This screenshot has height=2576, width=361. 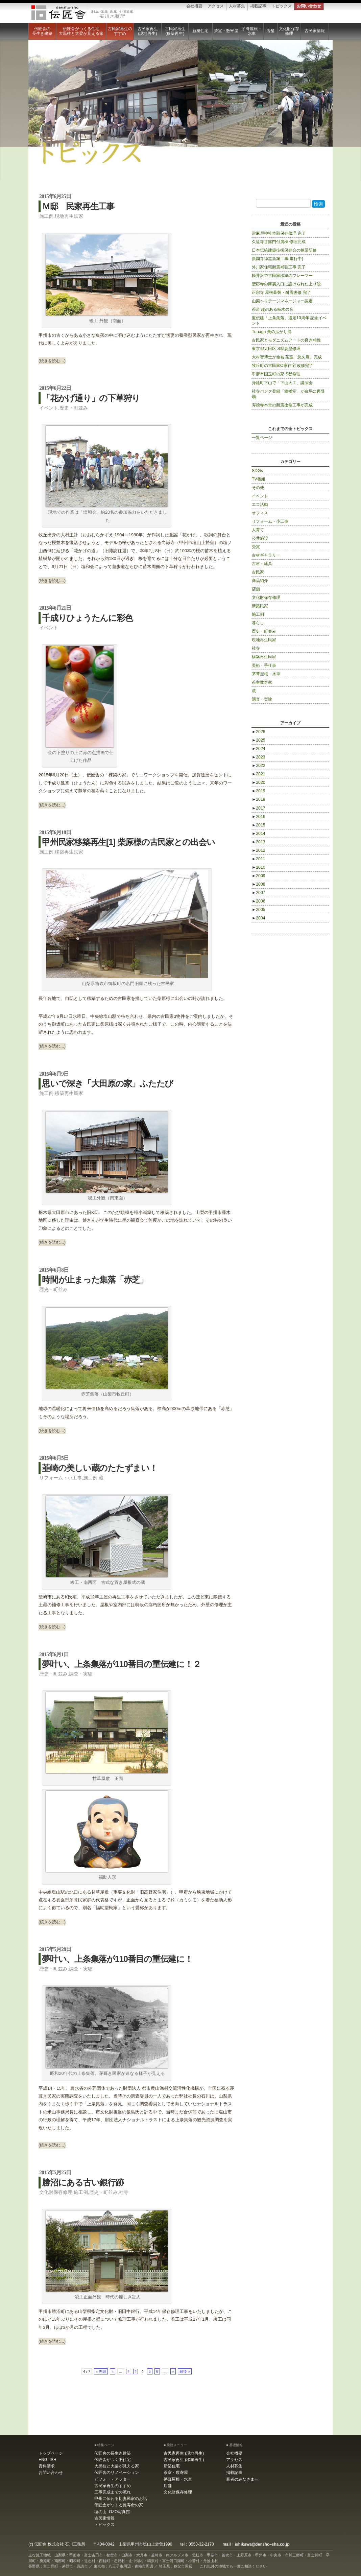 I want to click on 2019, so click(x=258, y=791).